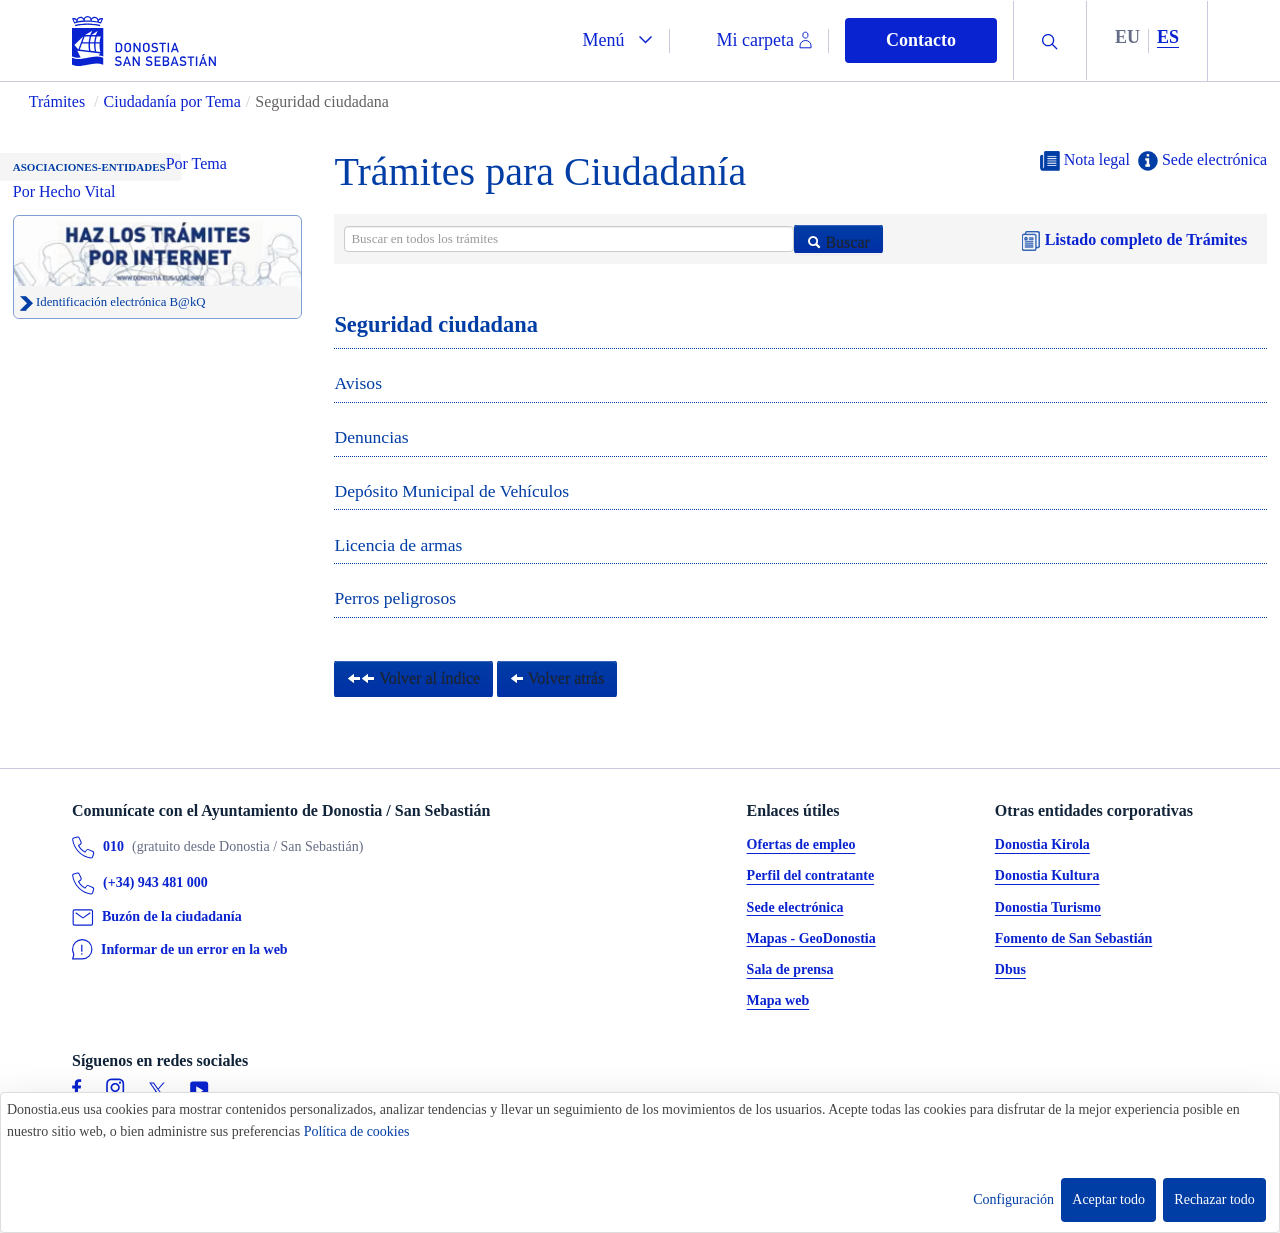  What do you see at coordinates (172, 101) in the screenshot?
I see `Ciudadanía por Tema` at bounding box center [172, 101].